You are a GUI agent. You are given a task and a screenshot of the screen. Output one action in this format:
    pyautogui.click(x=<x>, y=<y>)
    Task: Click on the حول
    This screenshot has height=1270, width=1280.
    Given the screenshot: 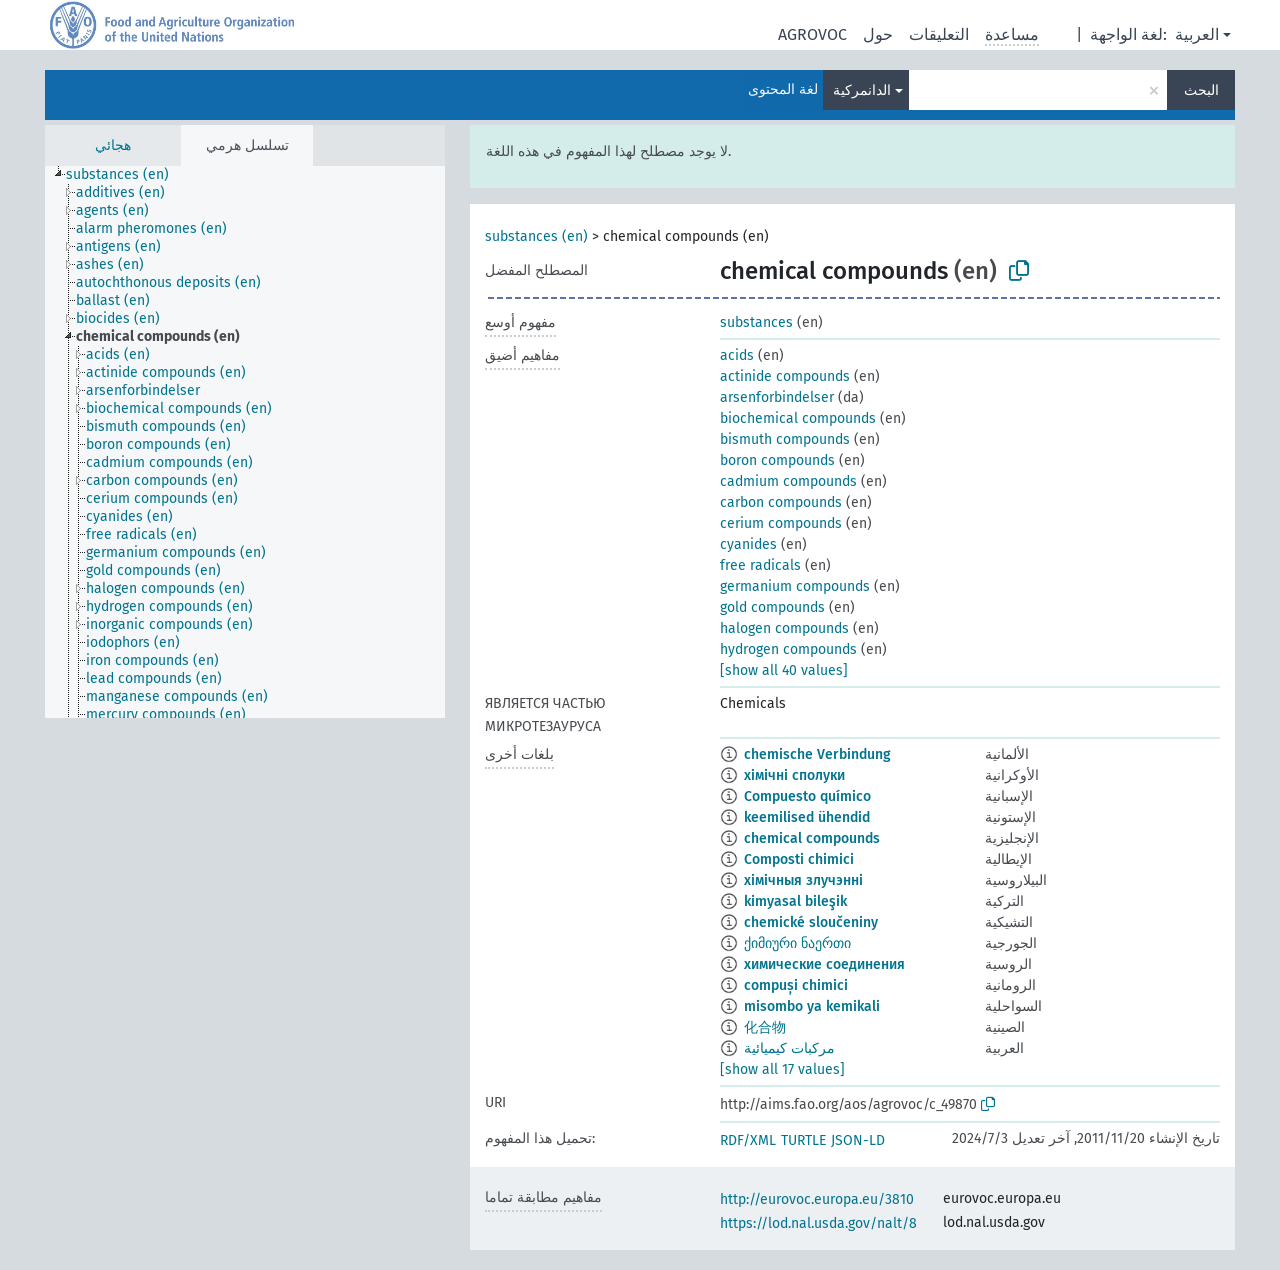 What is the action you would take?
    pyautogui.click(x=878, y=34)
    